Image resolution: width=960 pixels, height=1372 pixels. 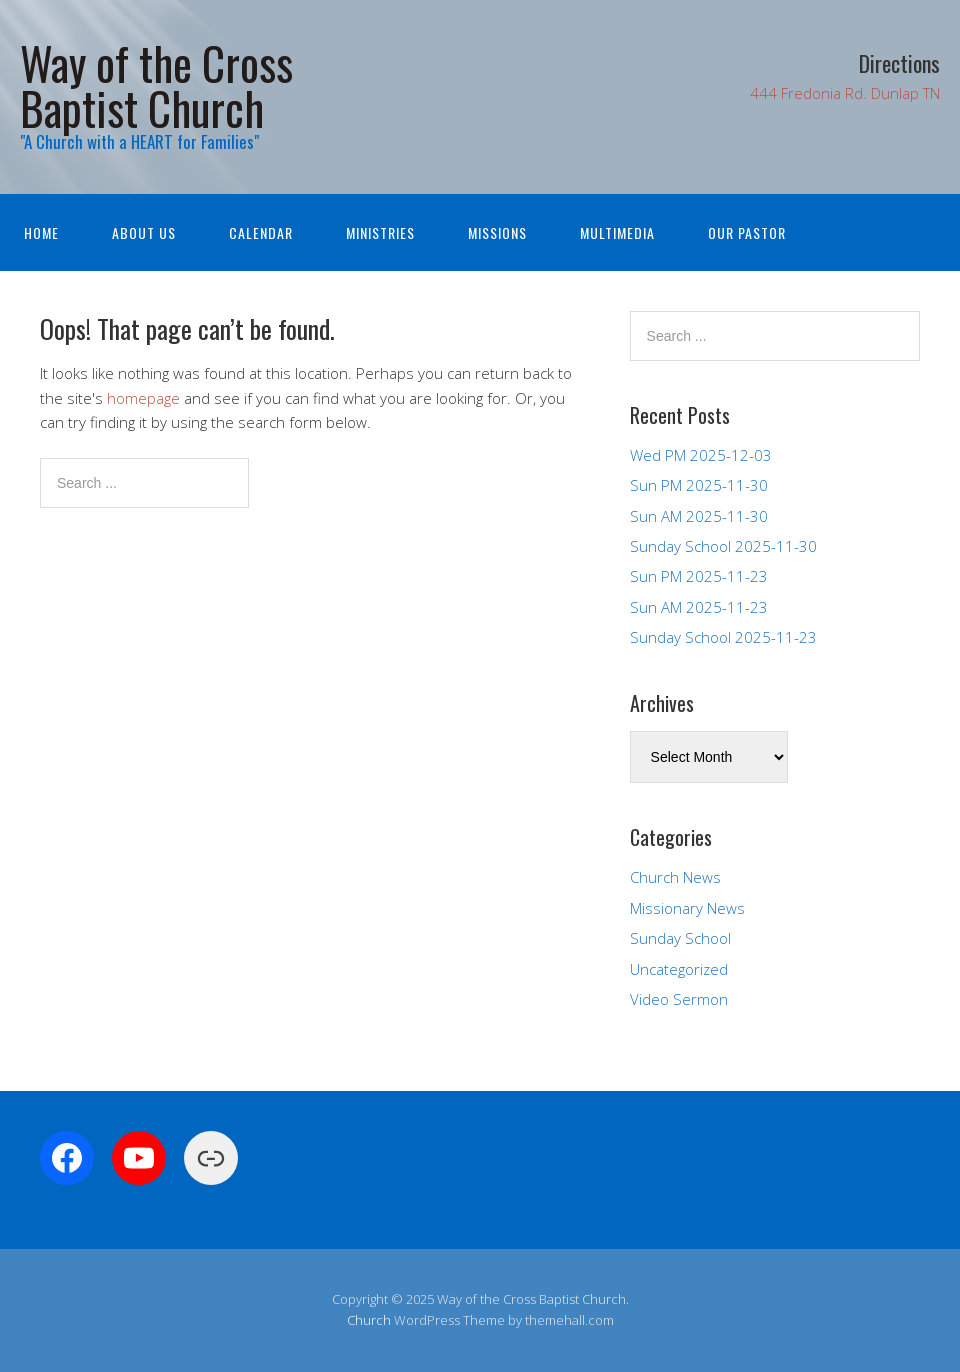 I want to click on Sun AM 2025-11-23, so click(x=699, y=607).